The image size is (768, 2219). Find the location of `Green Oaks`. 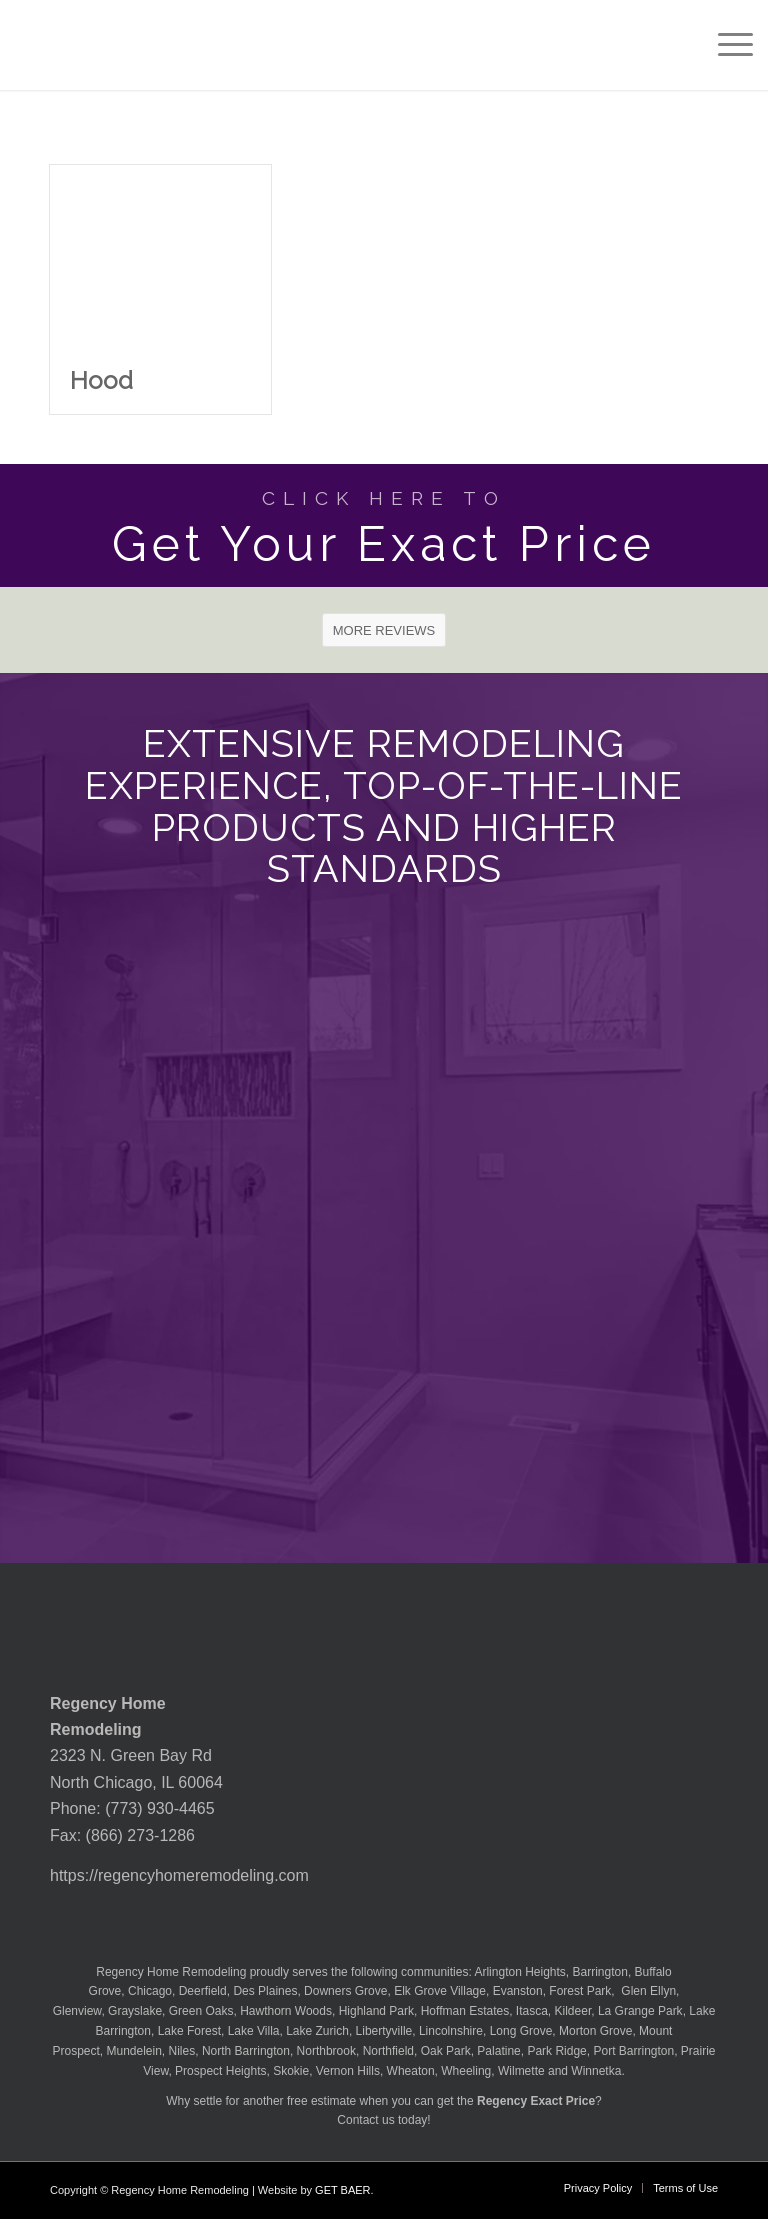

Green Oaks is located at coordinates (201, 2011).